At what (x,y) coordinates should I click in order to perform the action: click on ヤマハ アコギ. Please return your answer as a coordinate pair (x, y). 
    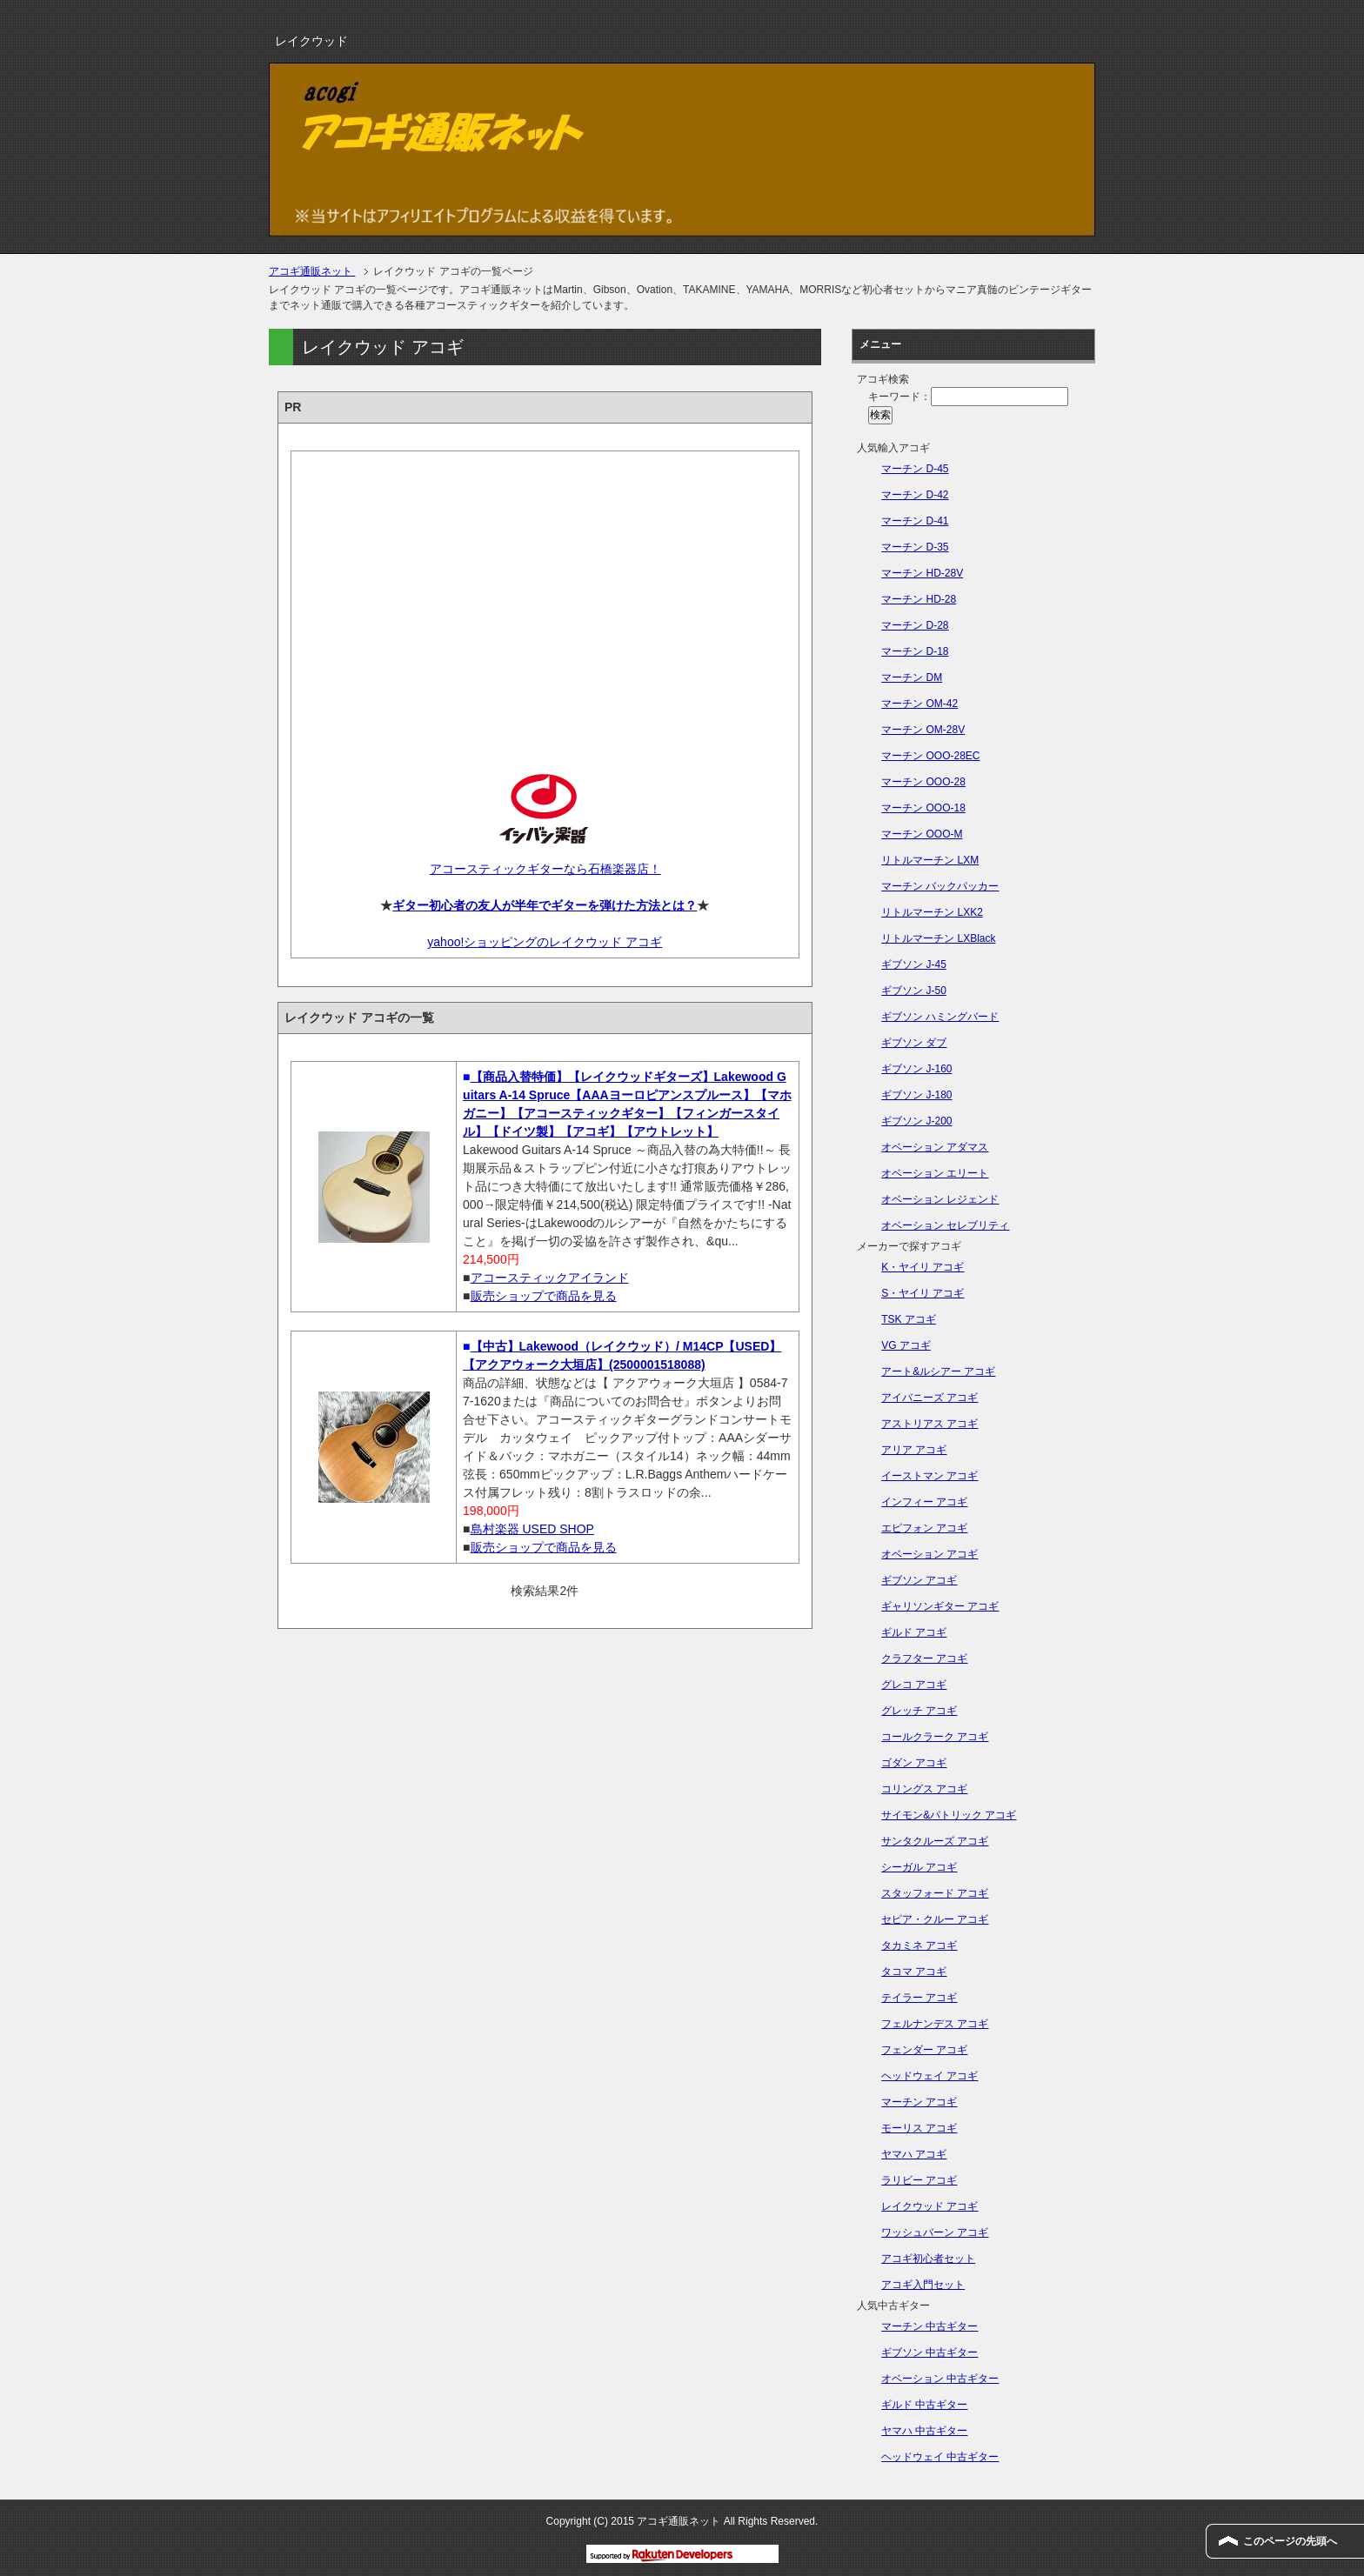
    Looking at the image, I should click on (913, 2154).